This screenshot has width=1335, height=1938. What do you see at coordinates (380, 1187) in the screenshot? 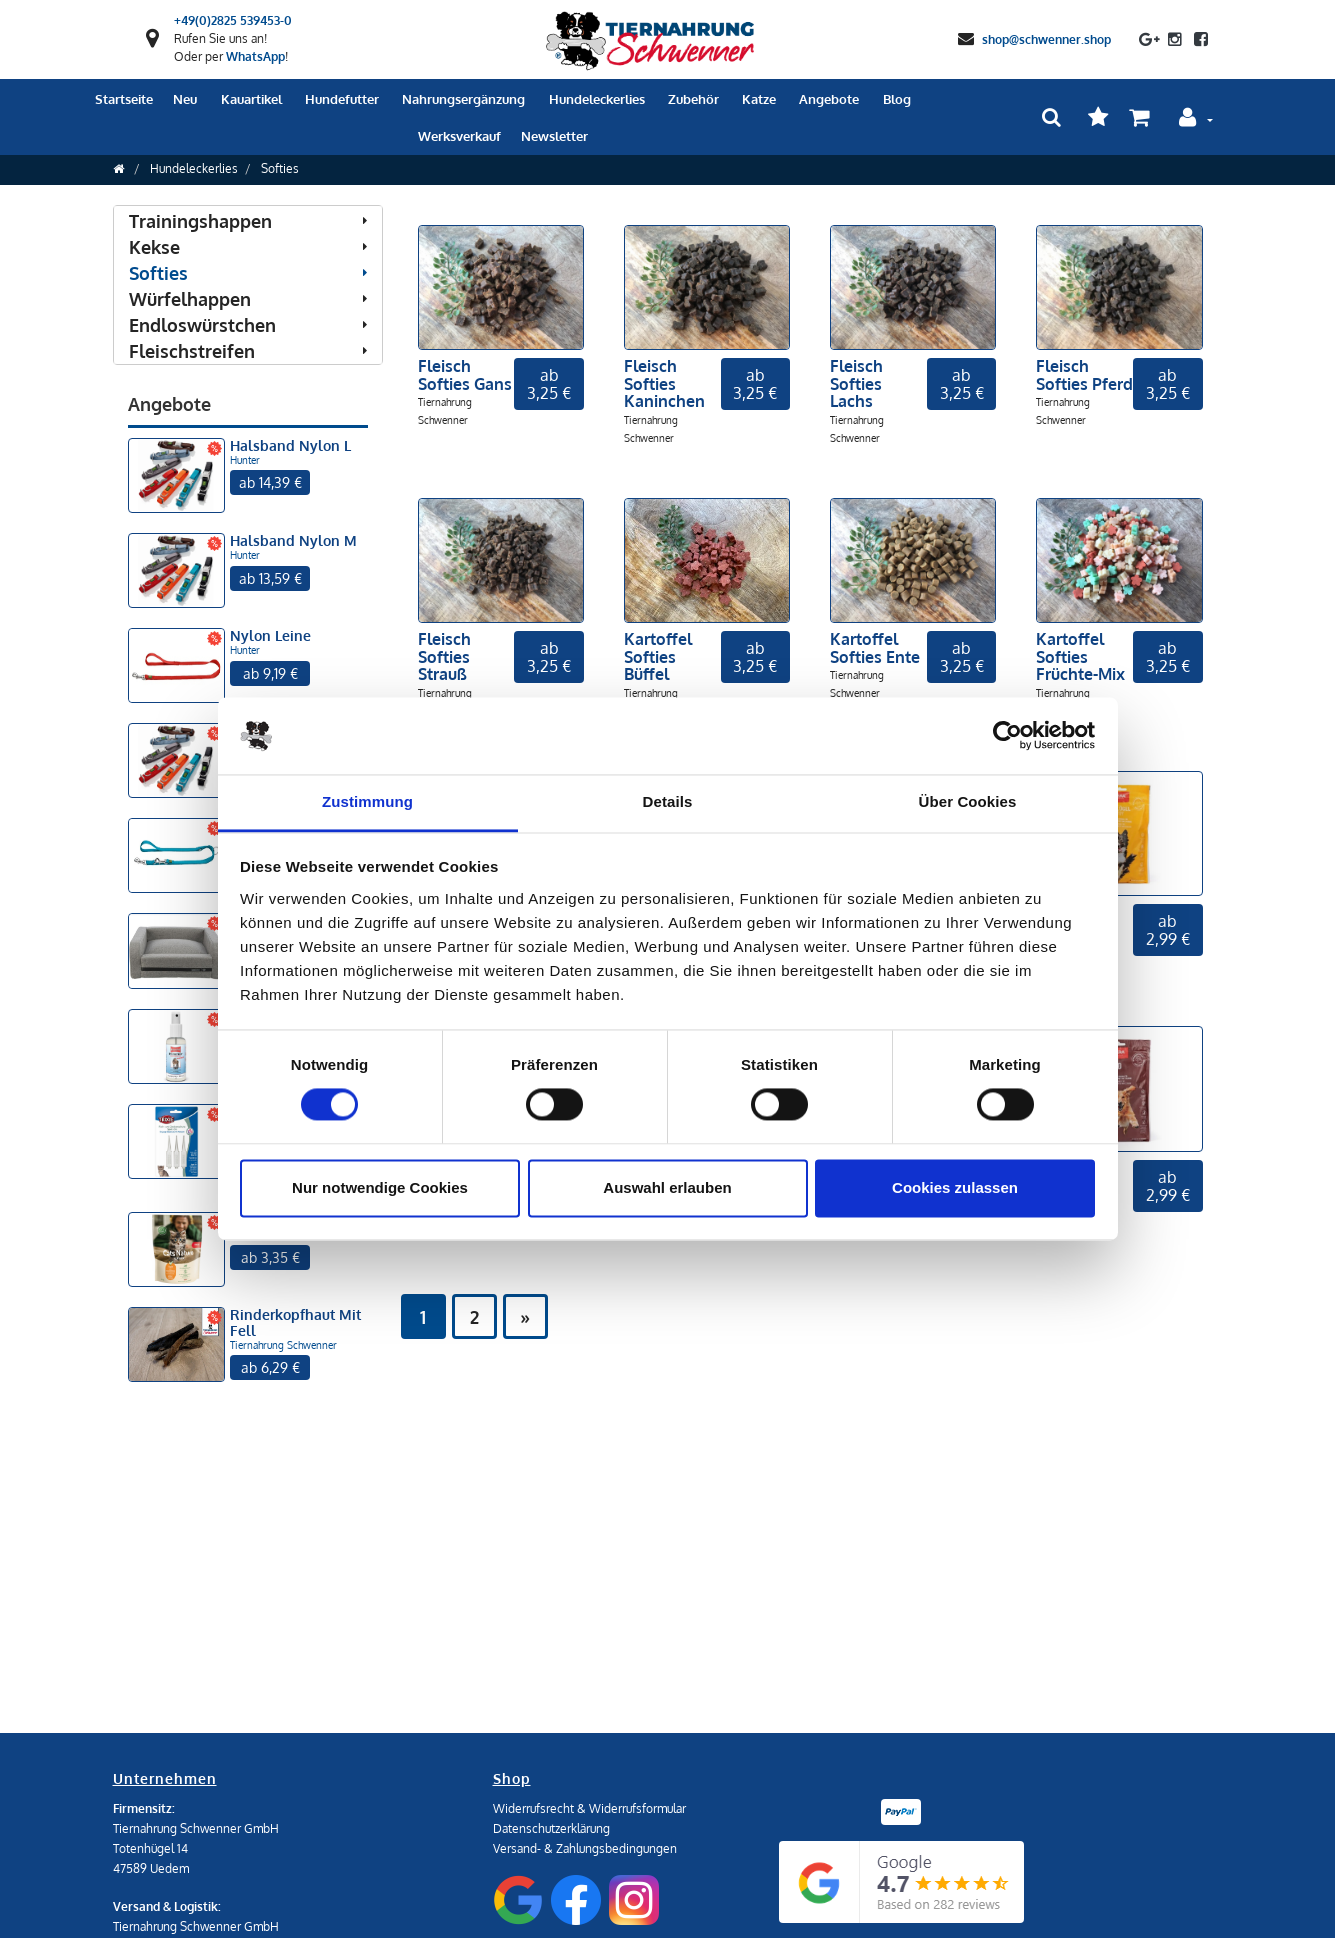
I see `Nur notwendige Cookies` at bounding box center [380, 1187].